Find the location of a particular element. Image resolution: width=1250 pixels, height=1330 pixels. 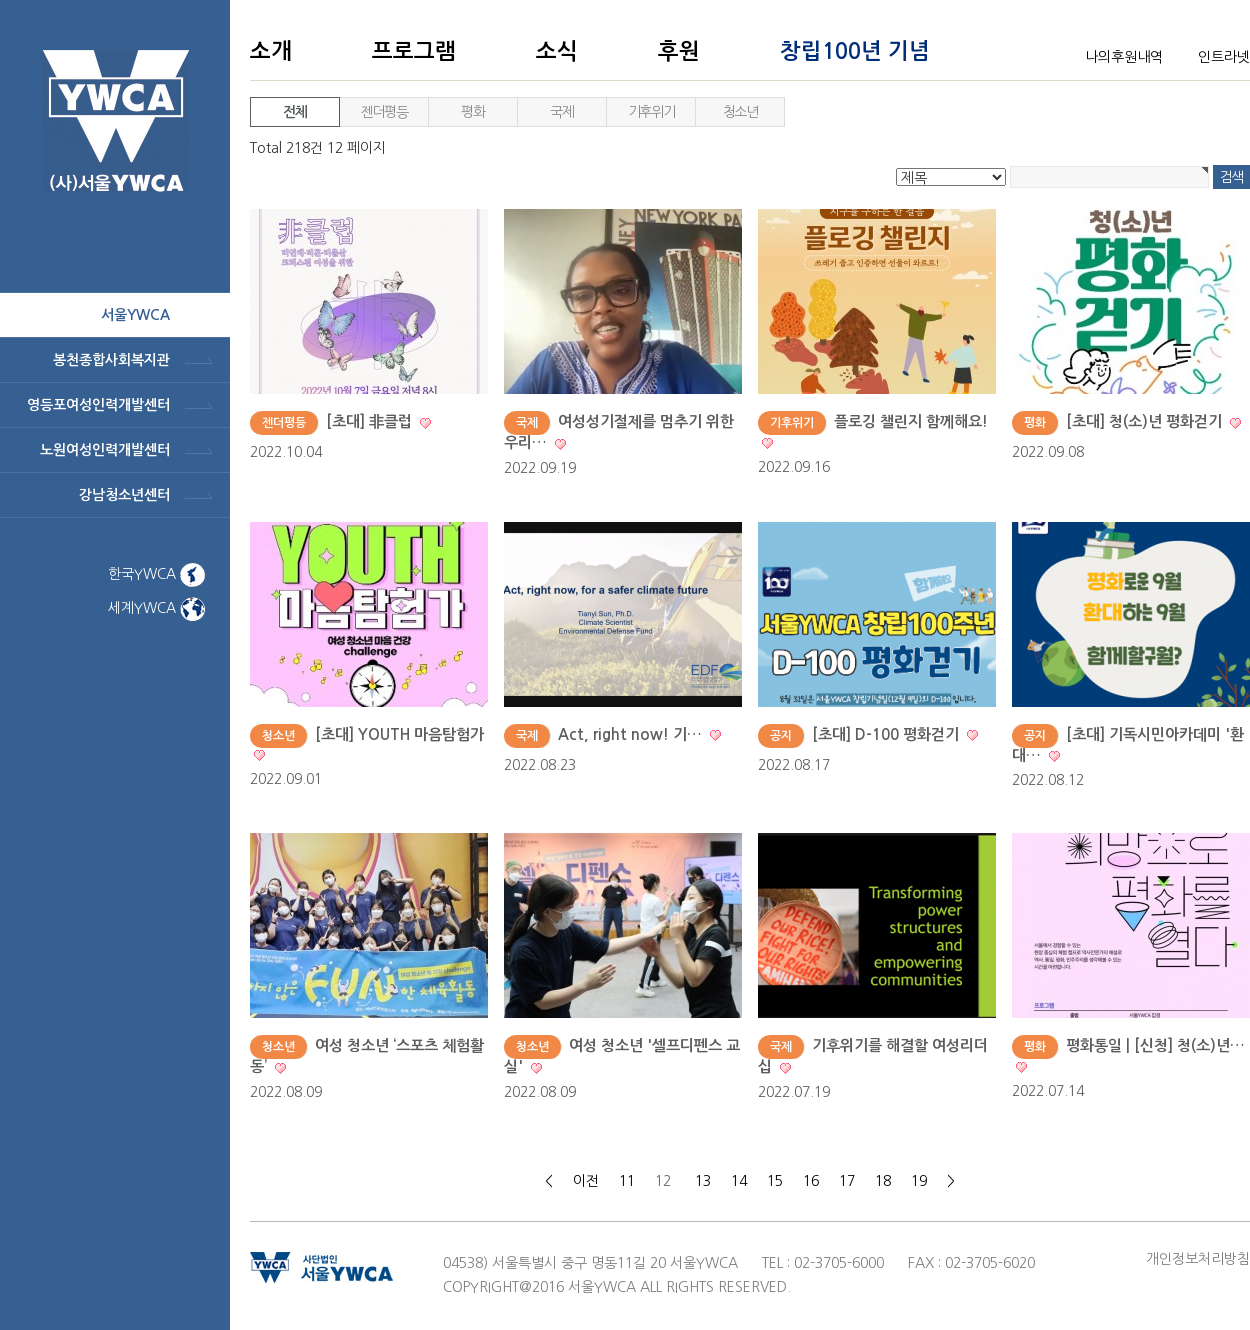

15 is located at coordinates (775, 1181).